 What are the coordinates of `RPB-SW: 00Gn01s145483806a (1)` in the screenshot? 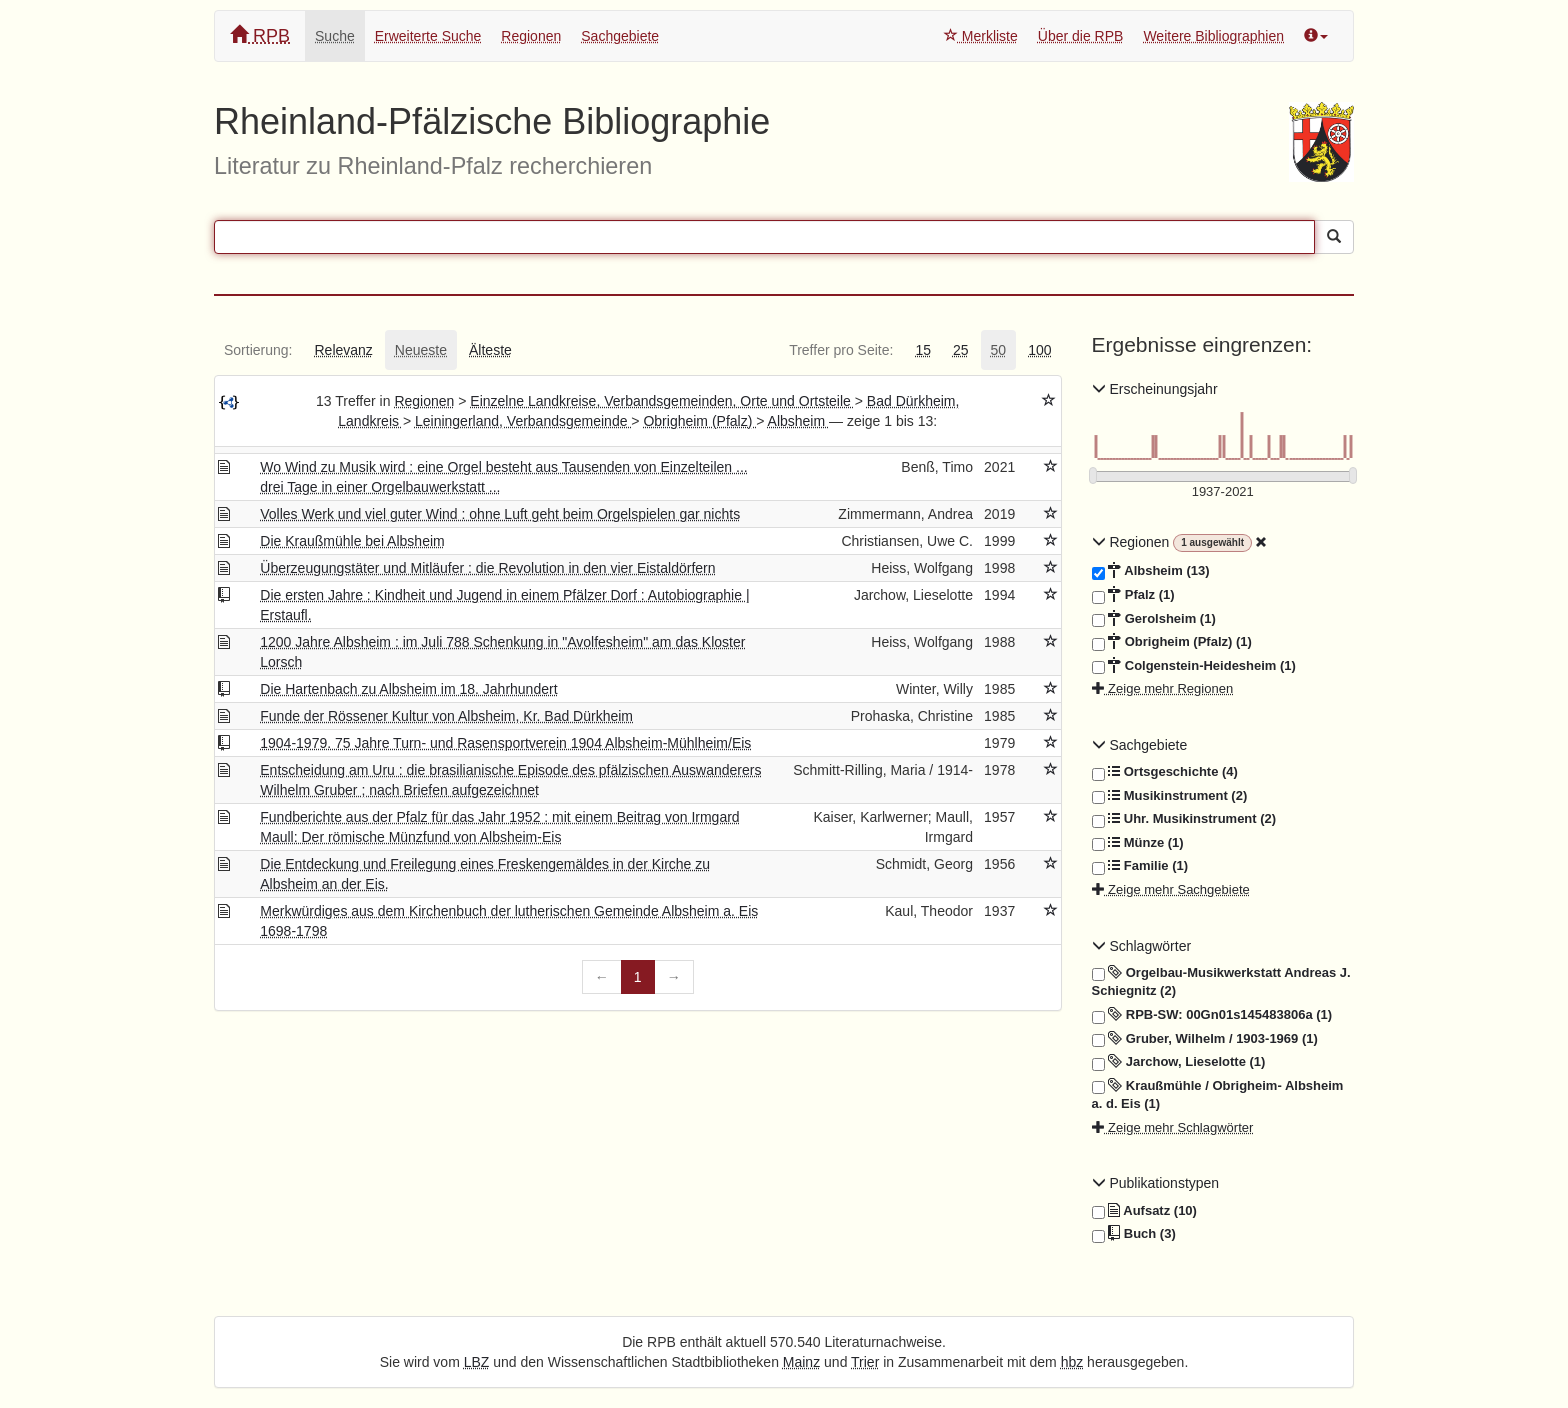 It's located at (1212, 1015).